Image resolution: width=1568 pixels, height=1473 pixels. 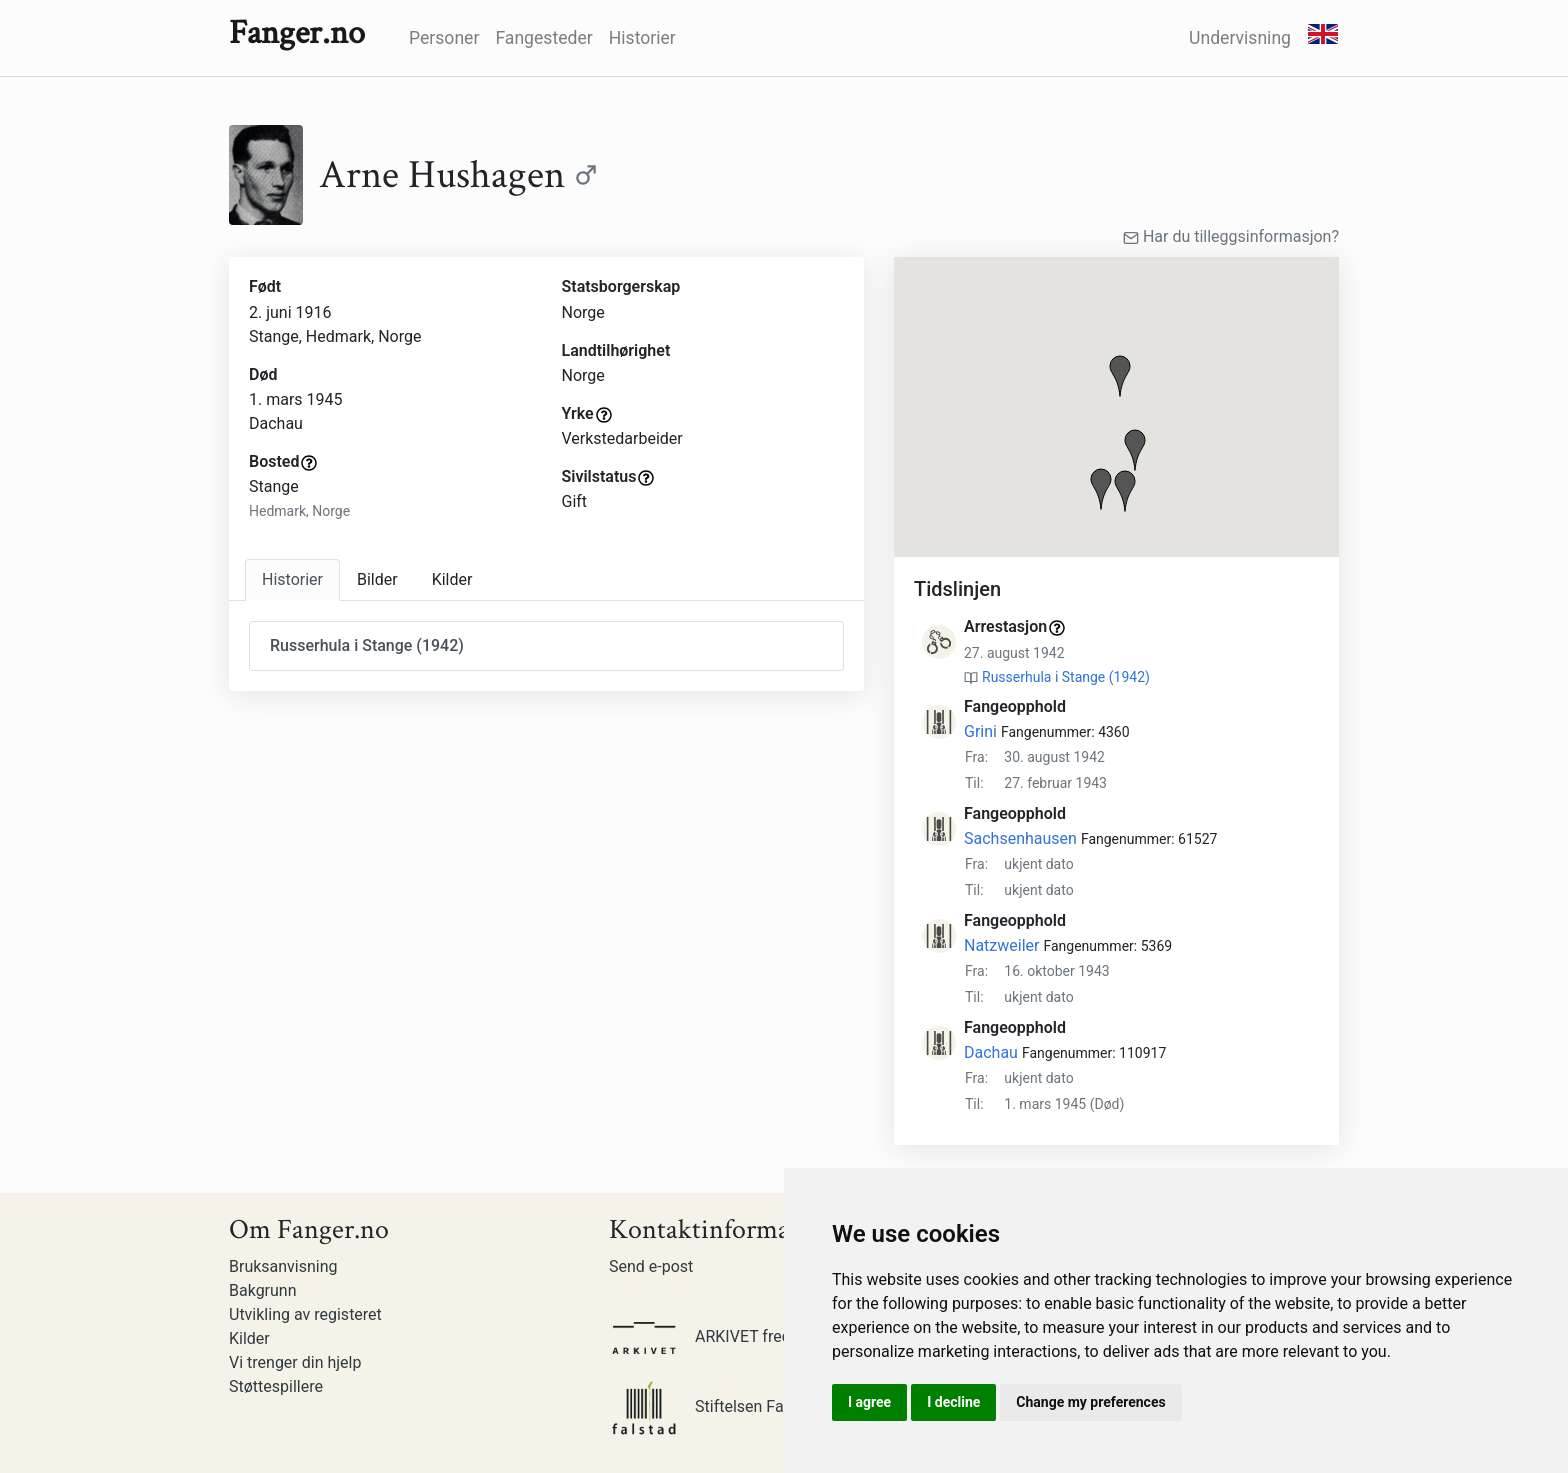 What do you see at coordinates (991, 1052) in the screenshot?
I see `Dachau` at bounding box center [991, 1052].